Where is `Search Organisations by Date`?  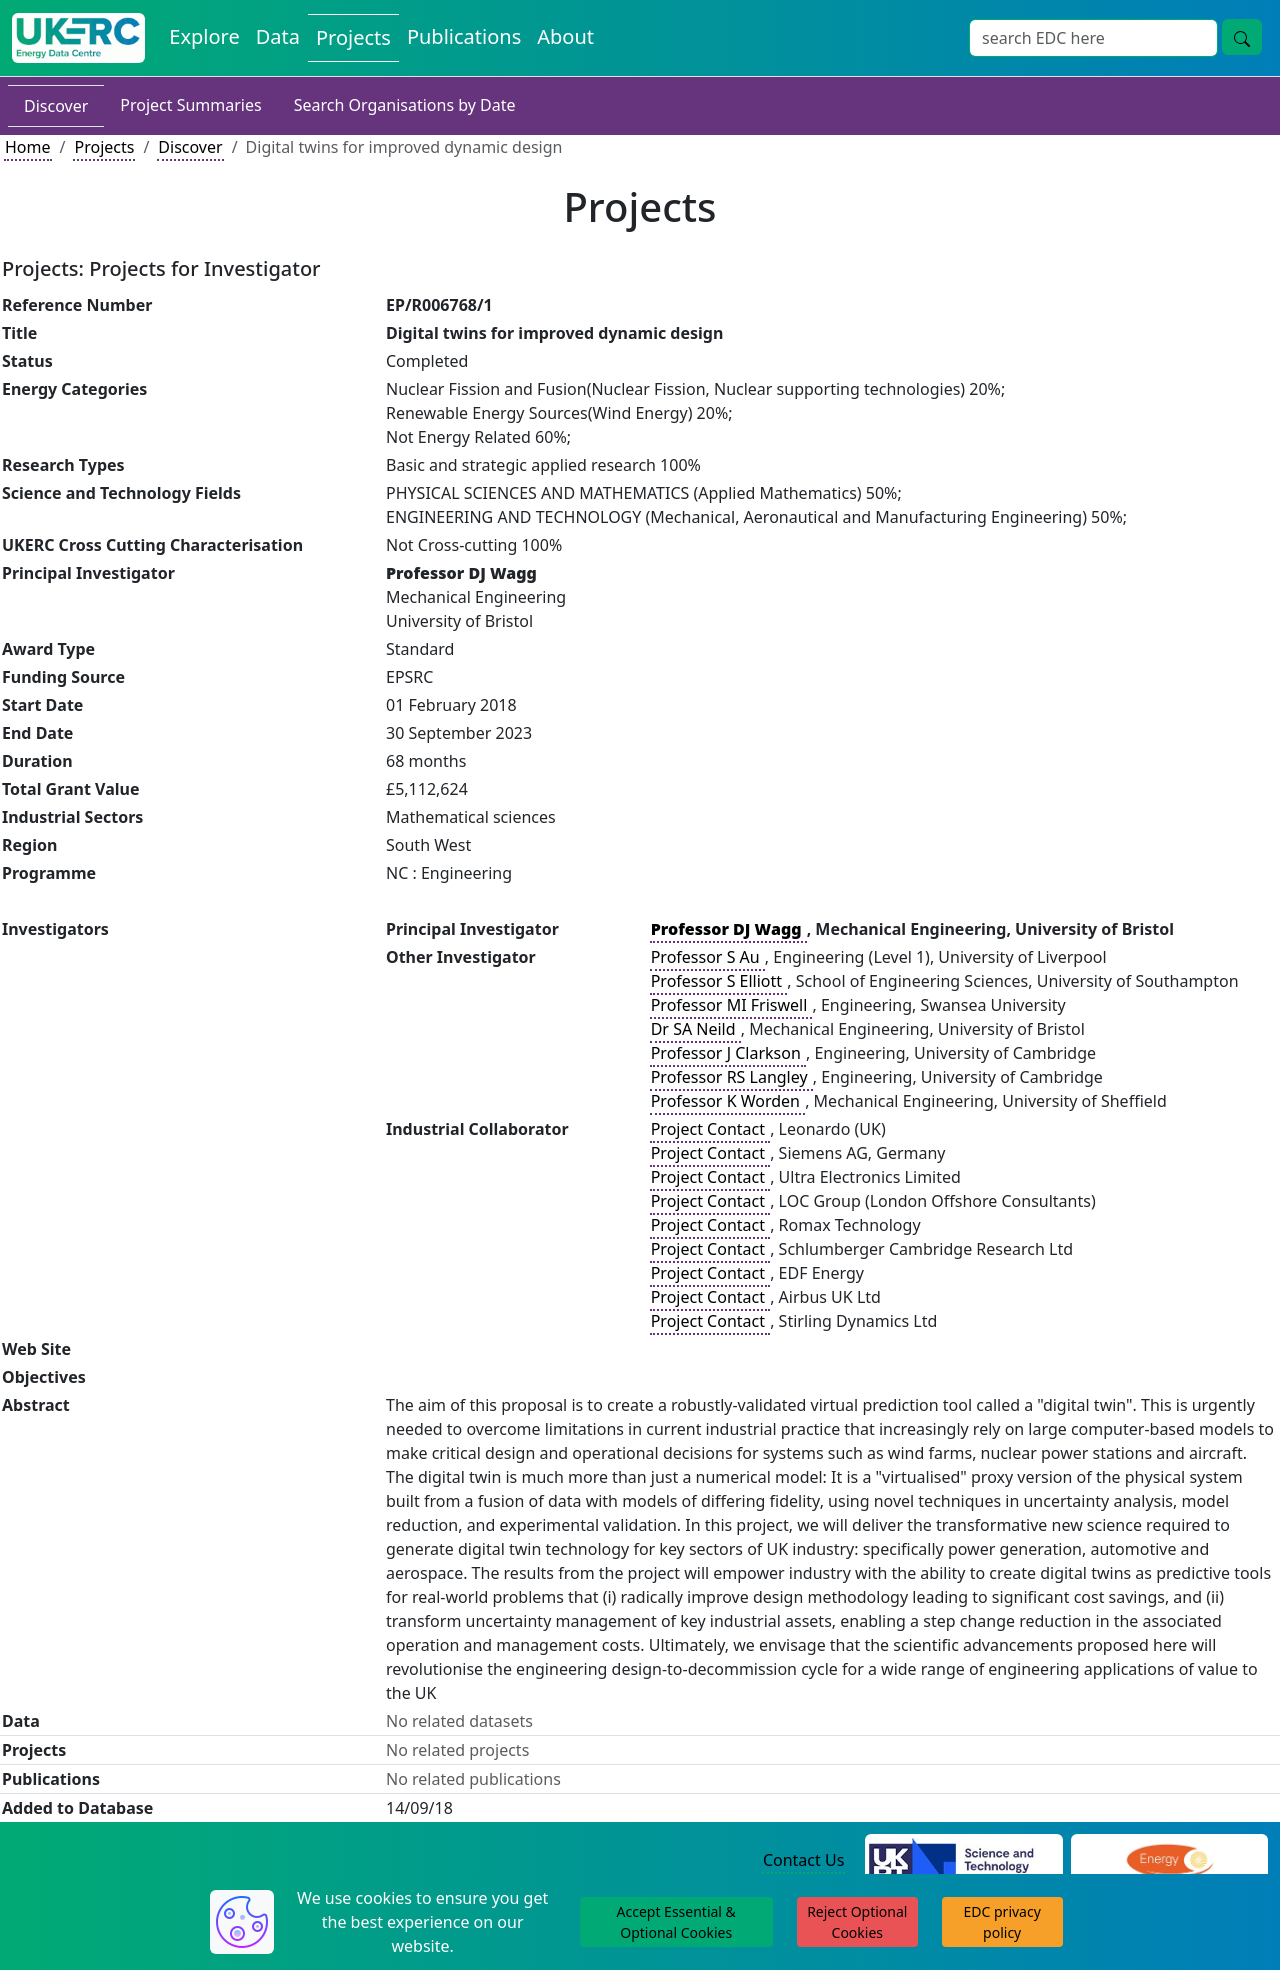
Search Organisations by Date is located at coordinates (405, 105).